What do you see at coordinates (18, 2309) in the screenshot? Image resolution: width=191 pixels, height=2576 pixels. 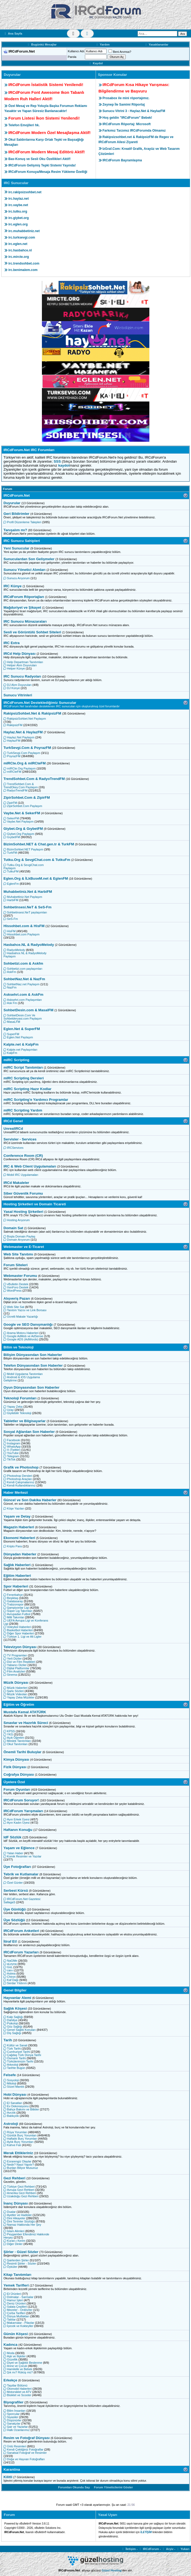 I see `Mezeler - Ordövrler` at bounding box center [18, 2309].